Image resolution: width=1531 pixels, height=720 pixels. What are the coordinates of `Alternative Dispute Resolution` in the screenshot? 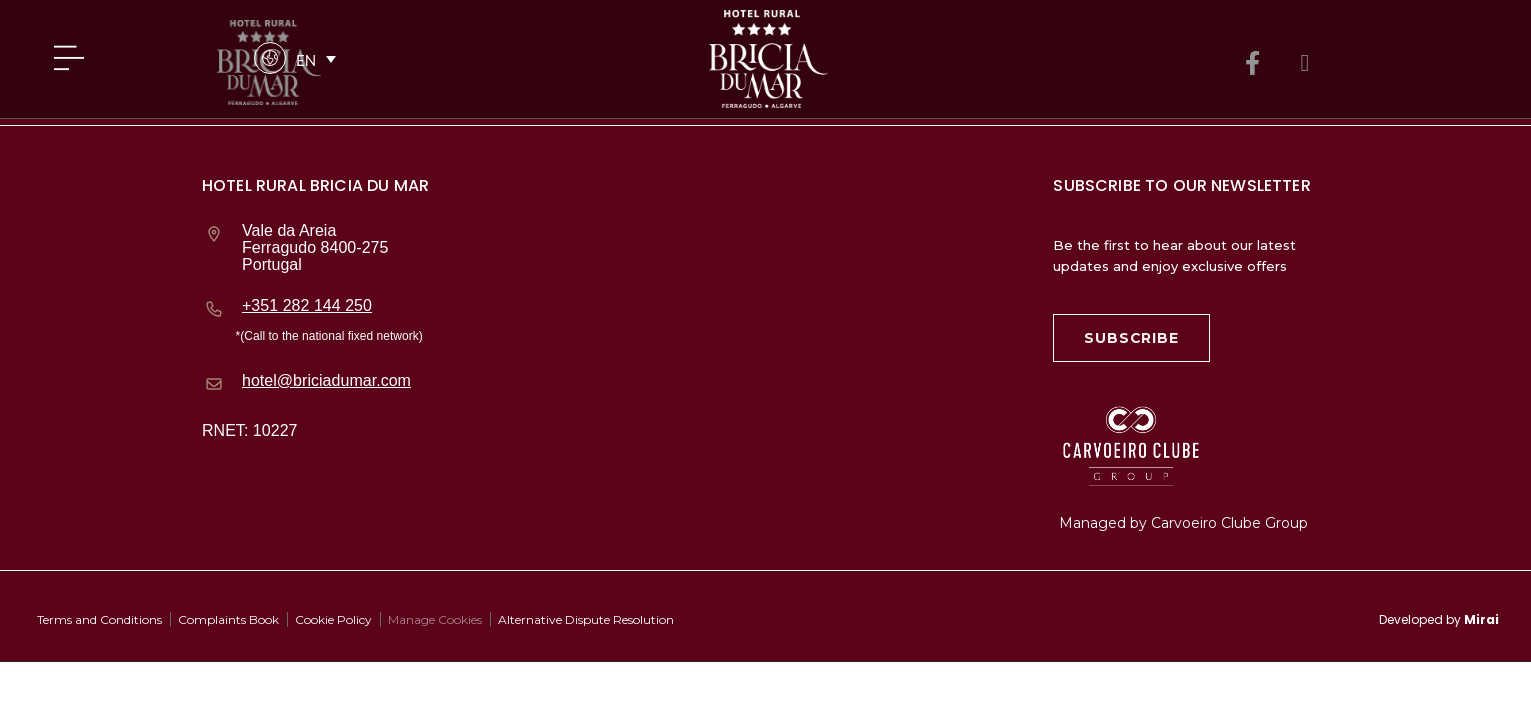 It's located at (586, 619).